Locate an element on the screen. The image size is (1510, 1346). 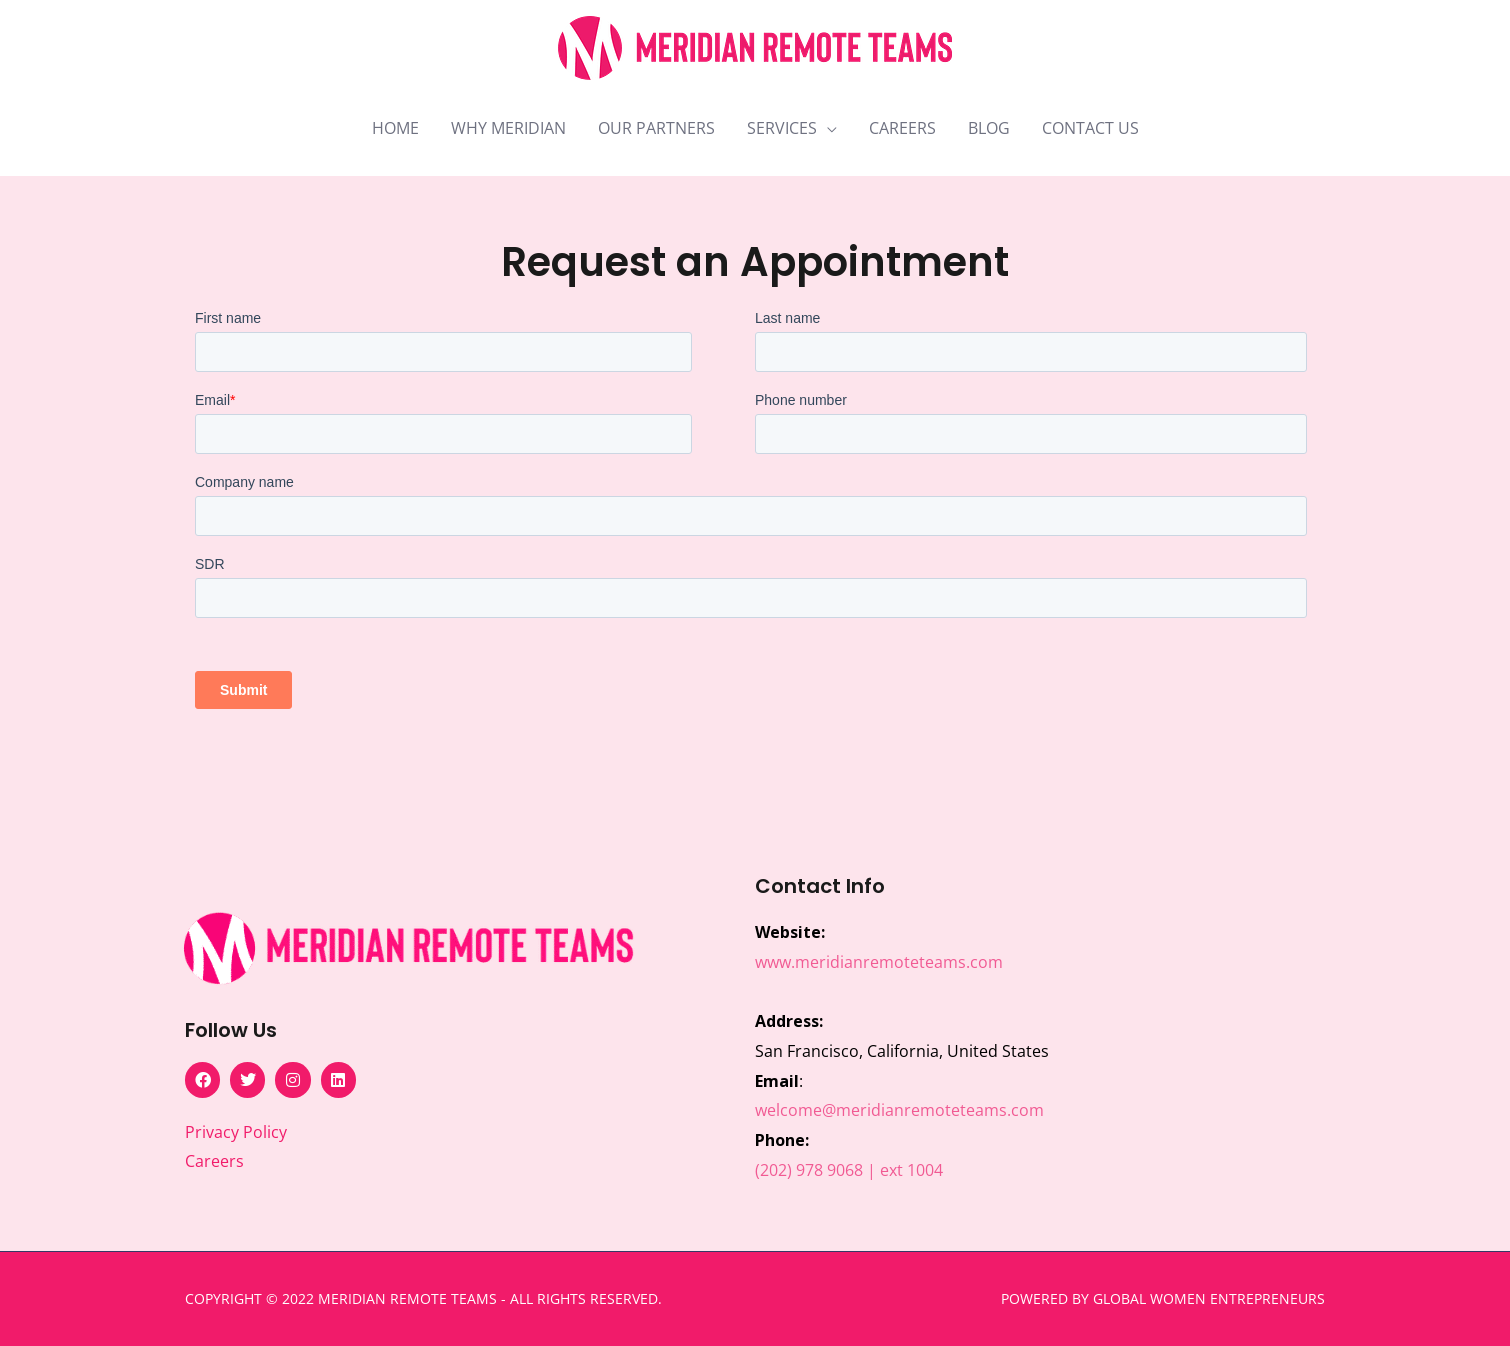
Privacy Policy is located at coordinates (236, 1132).